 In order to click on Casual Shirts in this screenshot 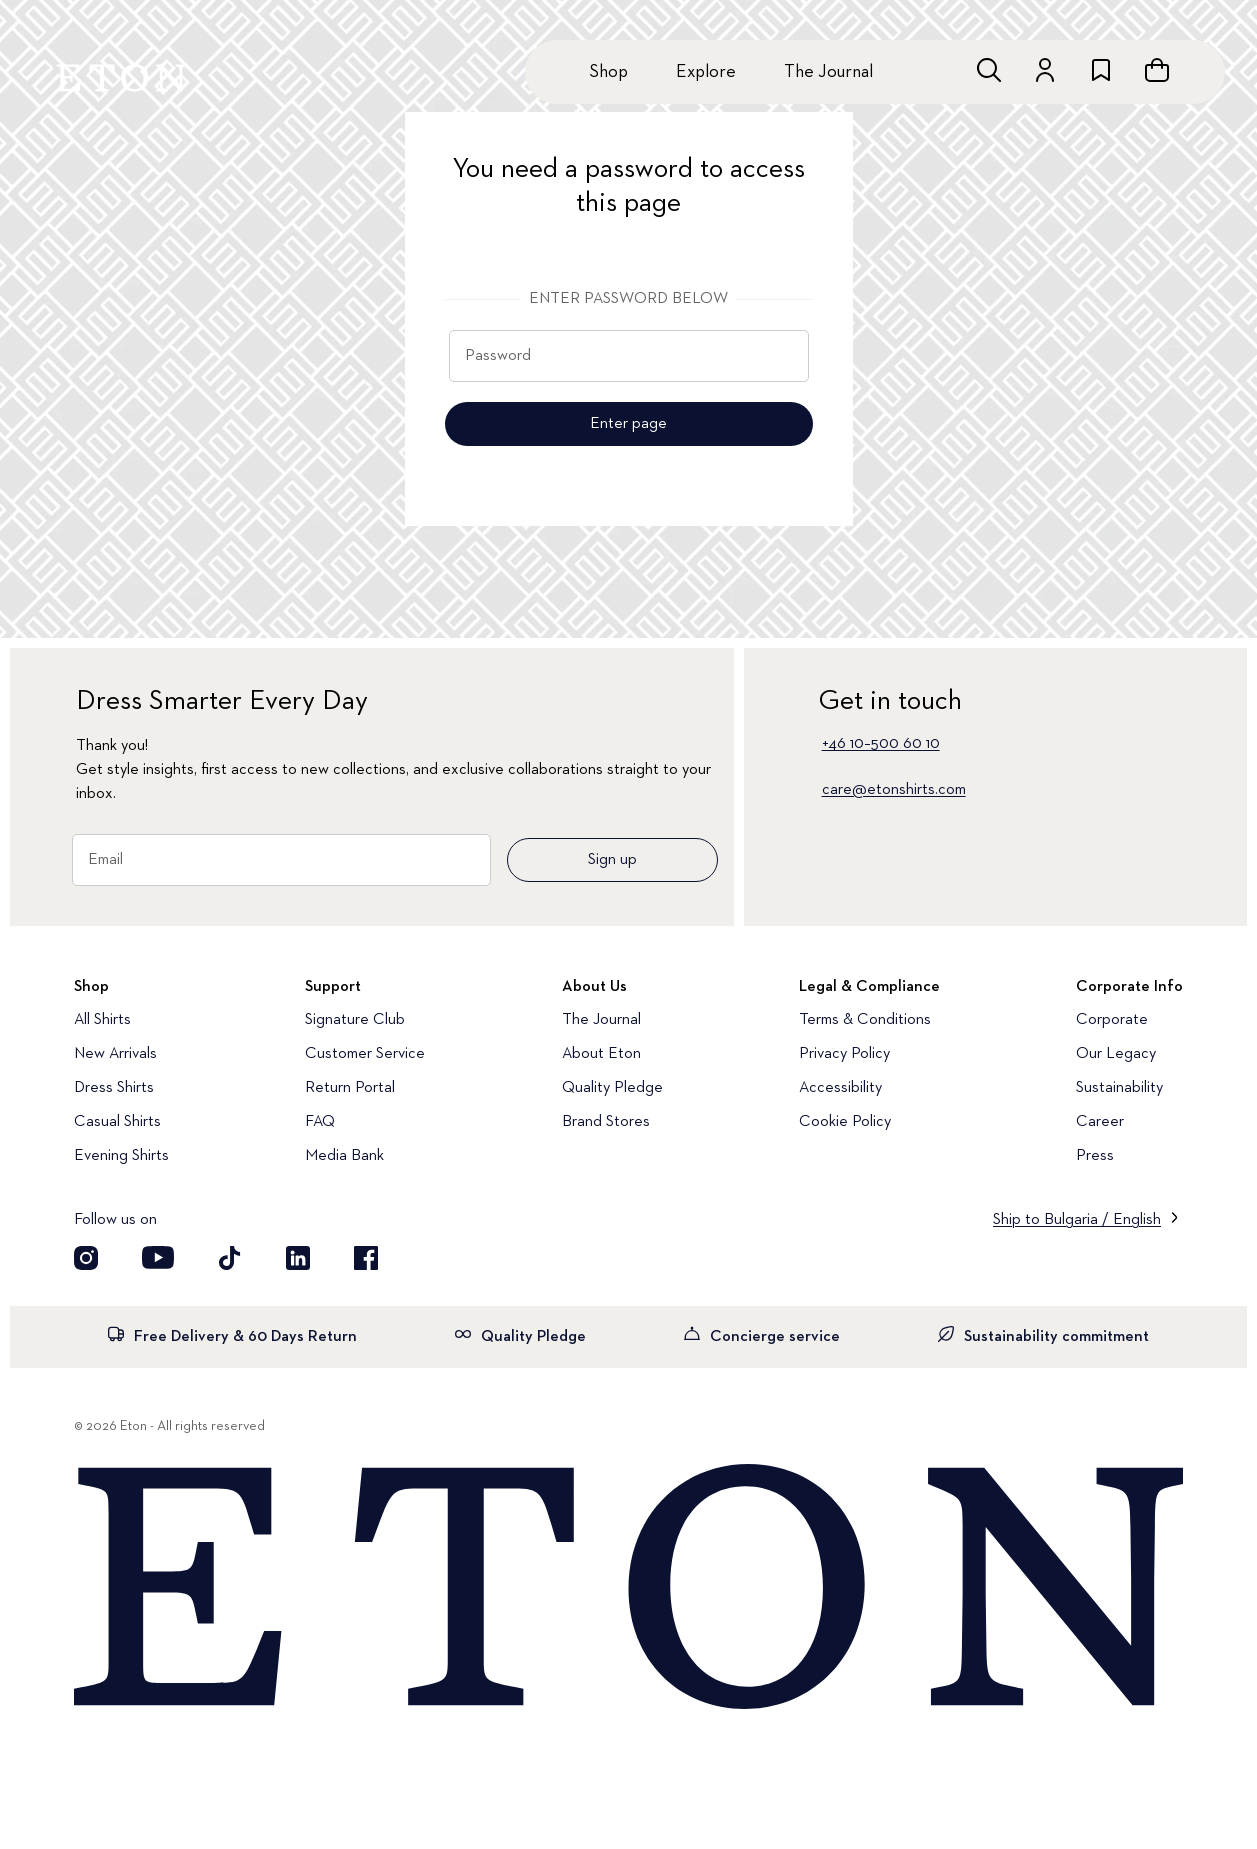, I will do `click(117, 1122)`.